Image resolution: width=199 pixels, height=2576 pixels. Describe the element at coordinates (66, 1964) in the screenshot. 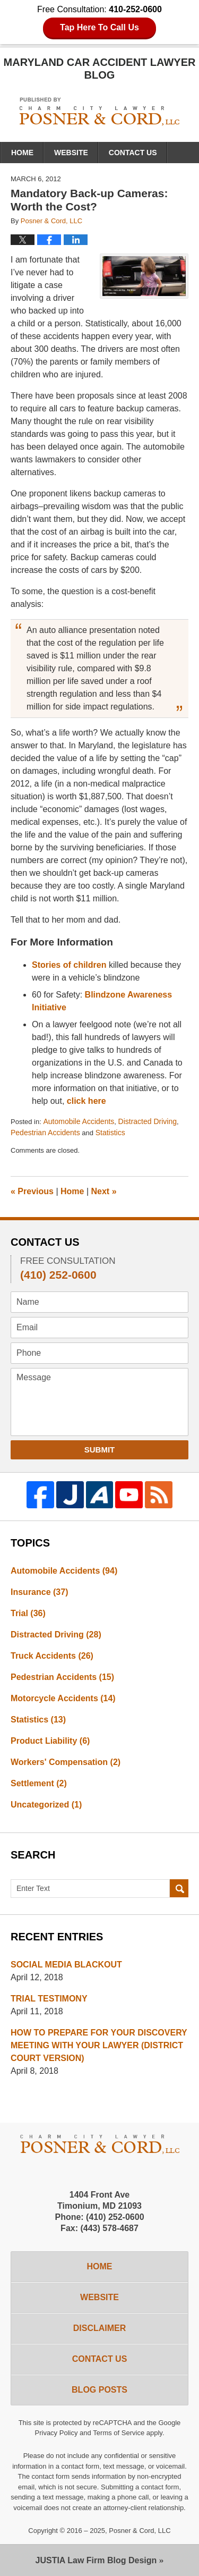

I see `SOCIAL MEDIA BLACKOUT` at that location.